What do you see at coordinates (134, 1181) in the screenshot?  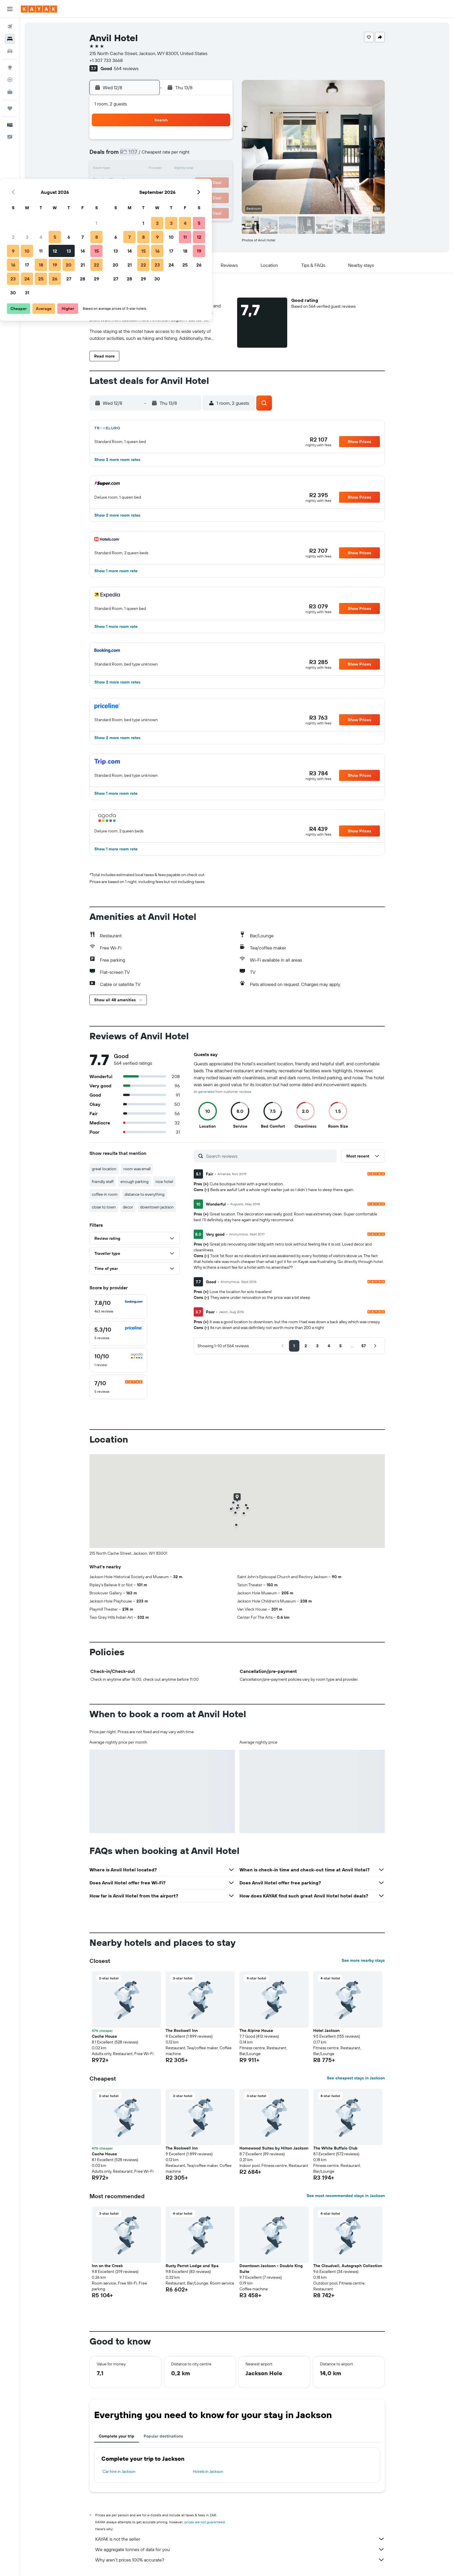 I see `enough parking` at bounding box center [134, 1181].